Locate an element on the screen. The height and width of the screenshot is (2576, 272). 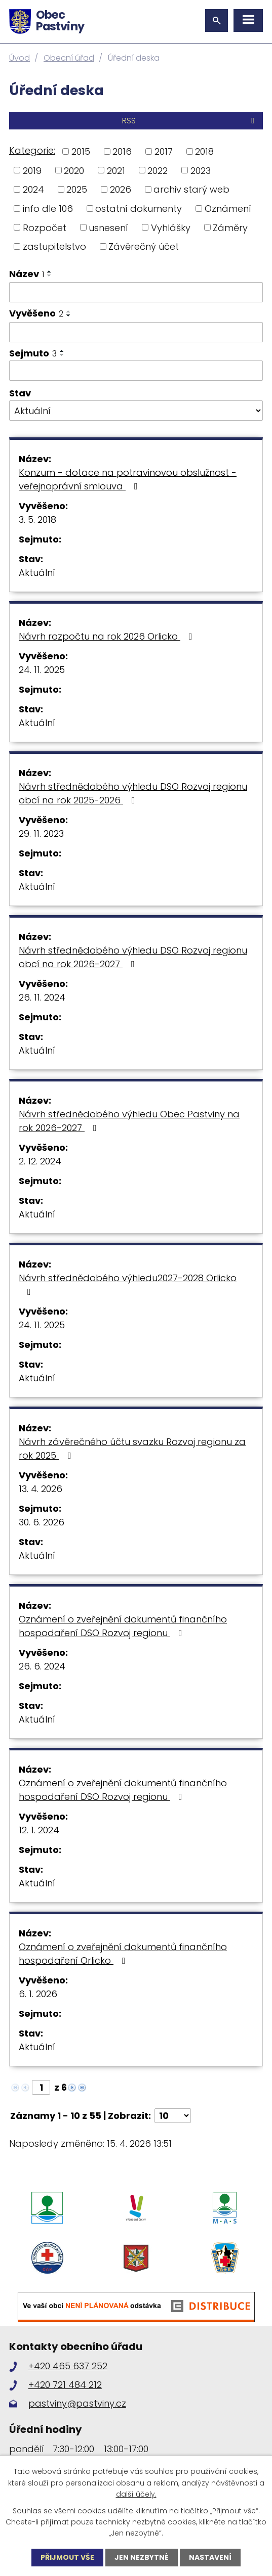
2015 is located at coordinates (80, 151).